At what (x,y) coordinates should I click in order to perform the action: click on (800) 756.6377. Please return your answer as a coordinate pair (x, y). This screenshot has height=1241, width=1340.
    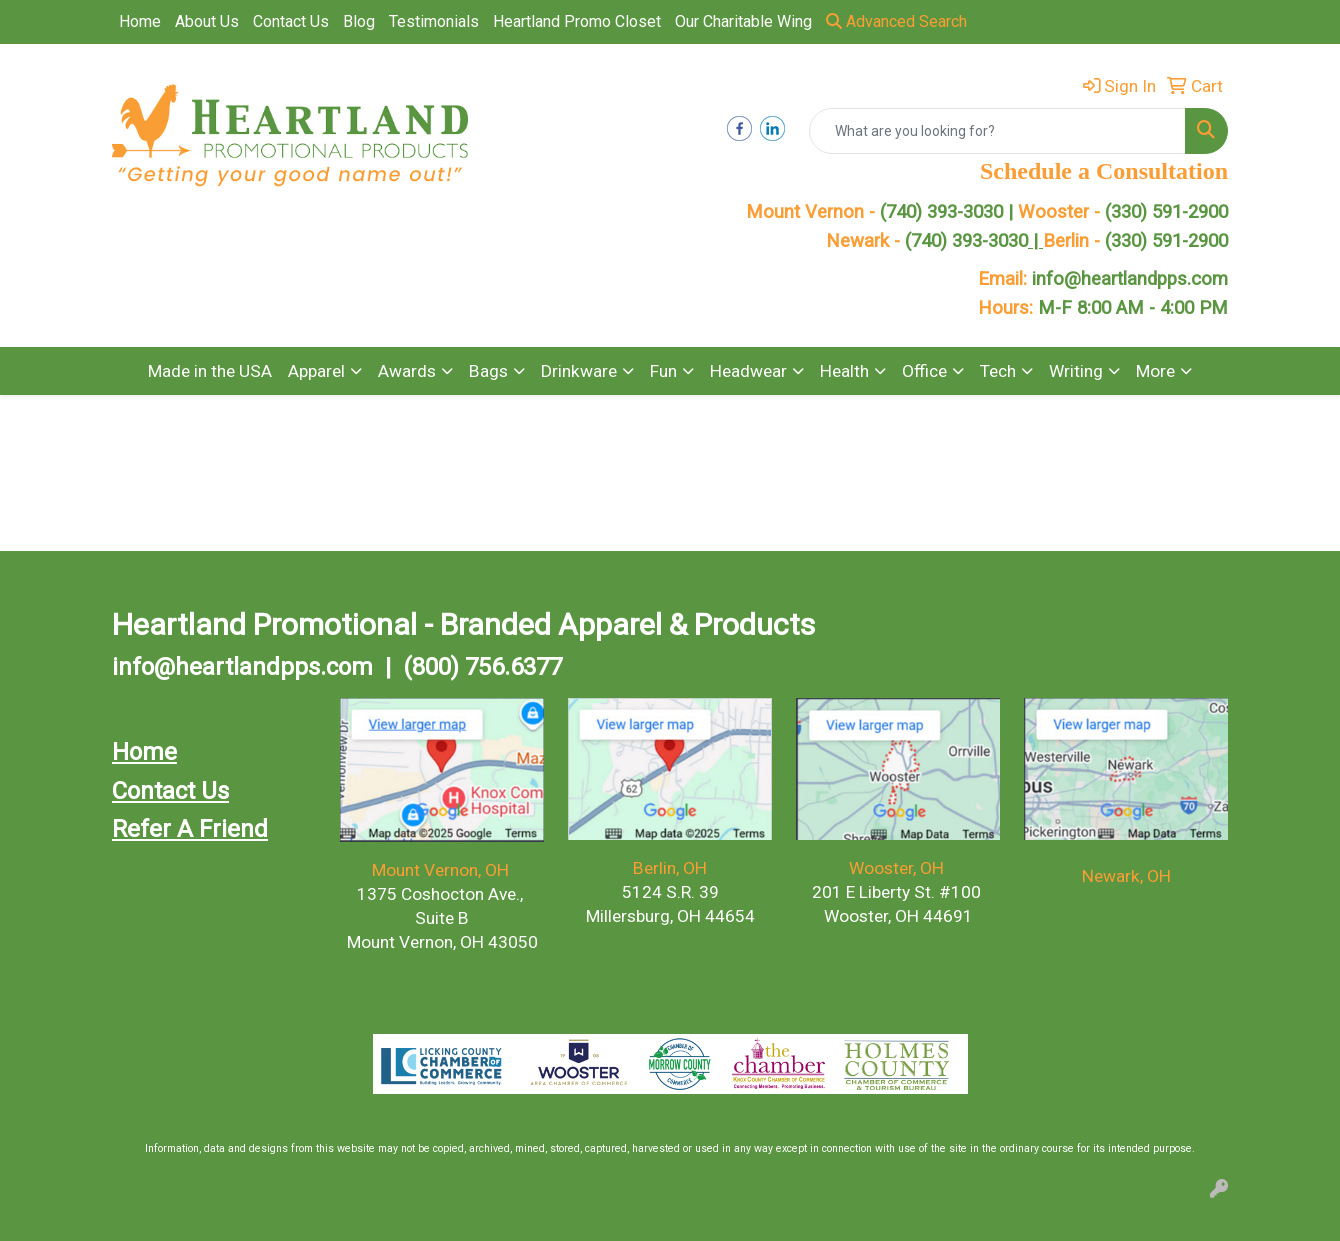
    Looking at the image, I should click on (482, 667).